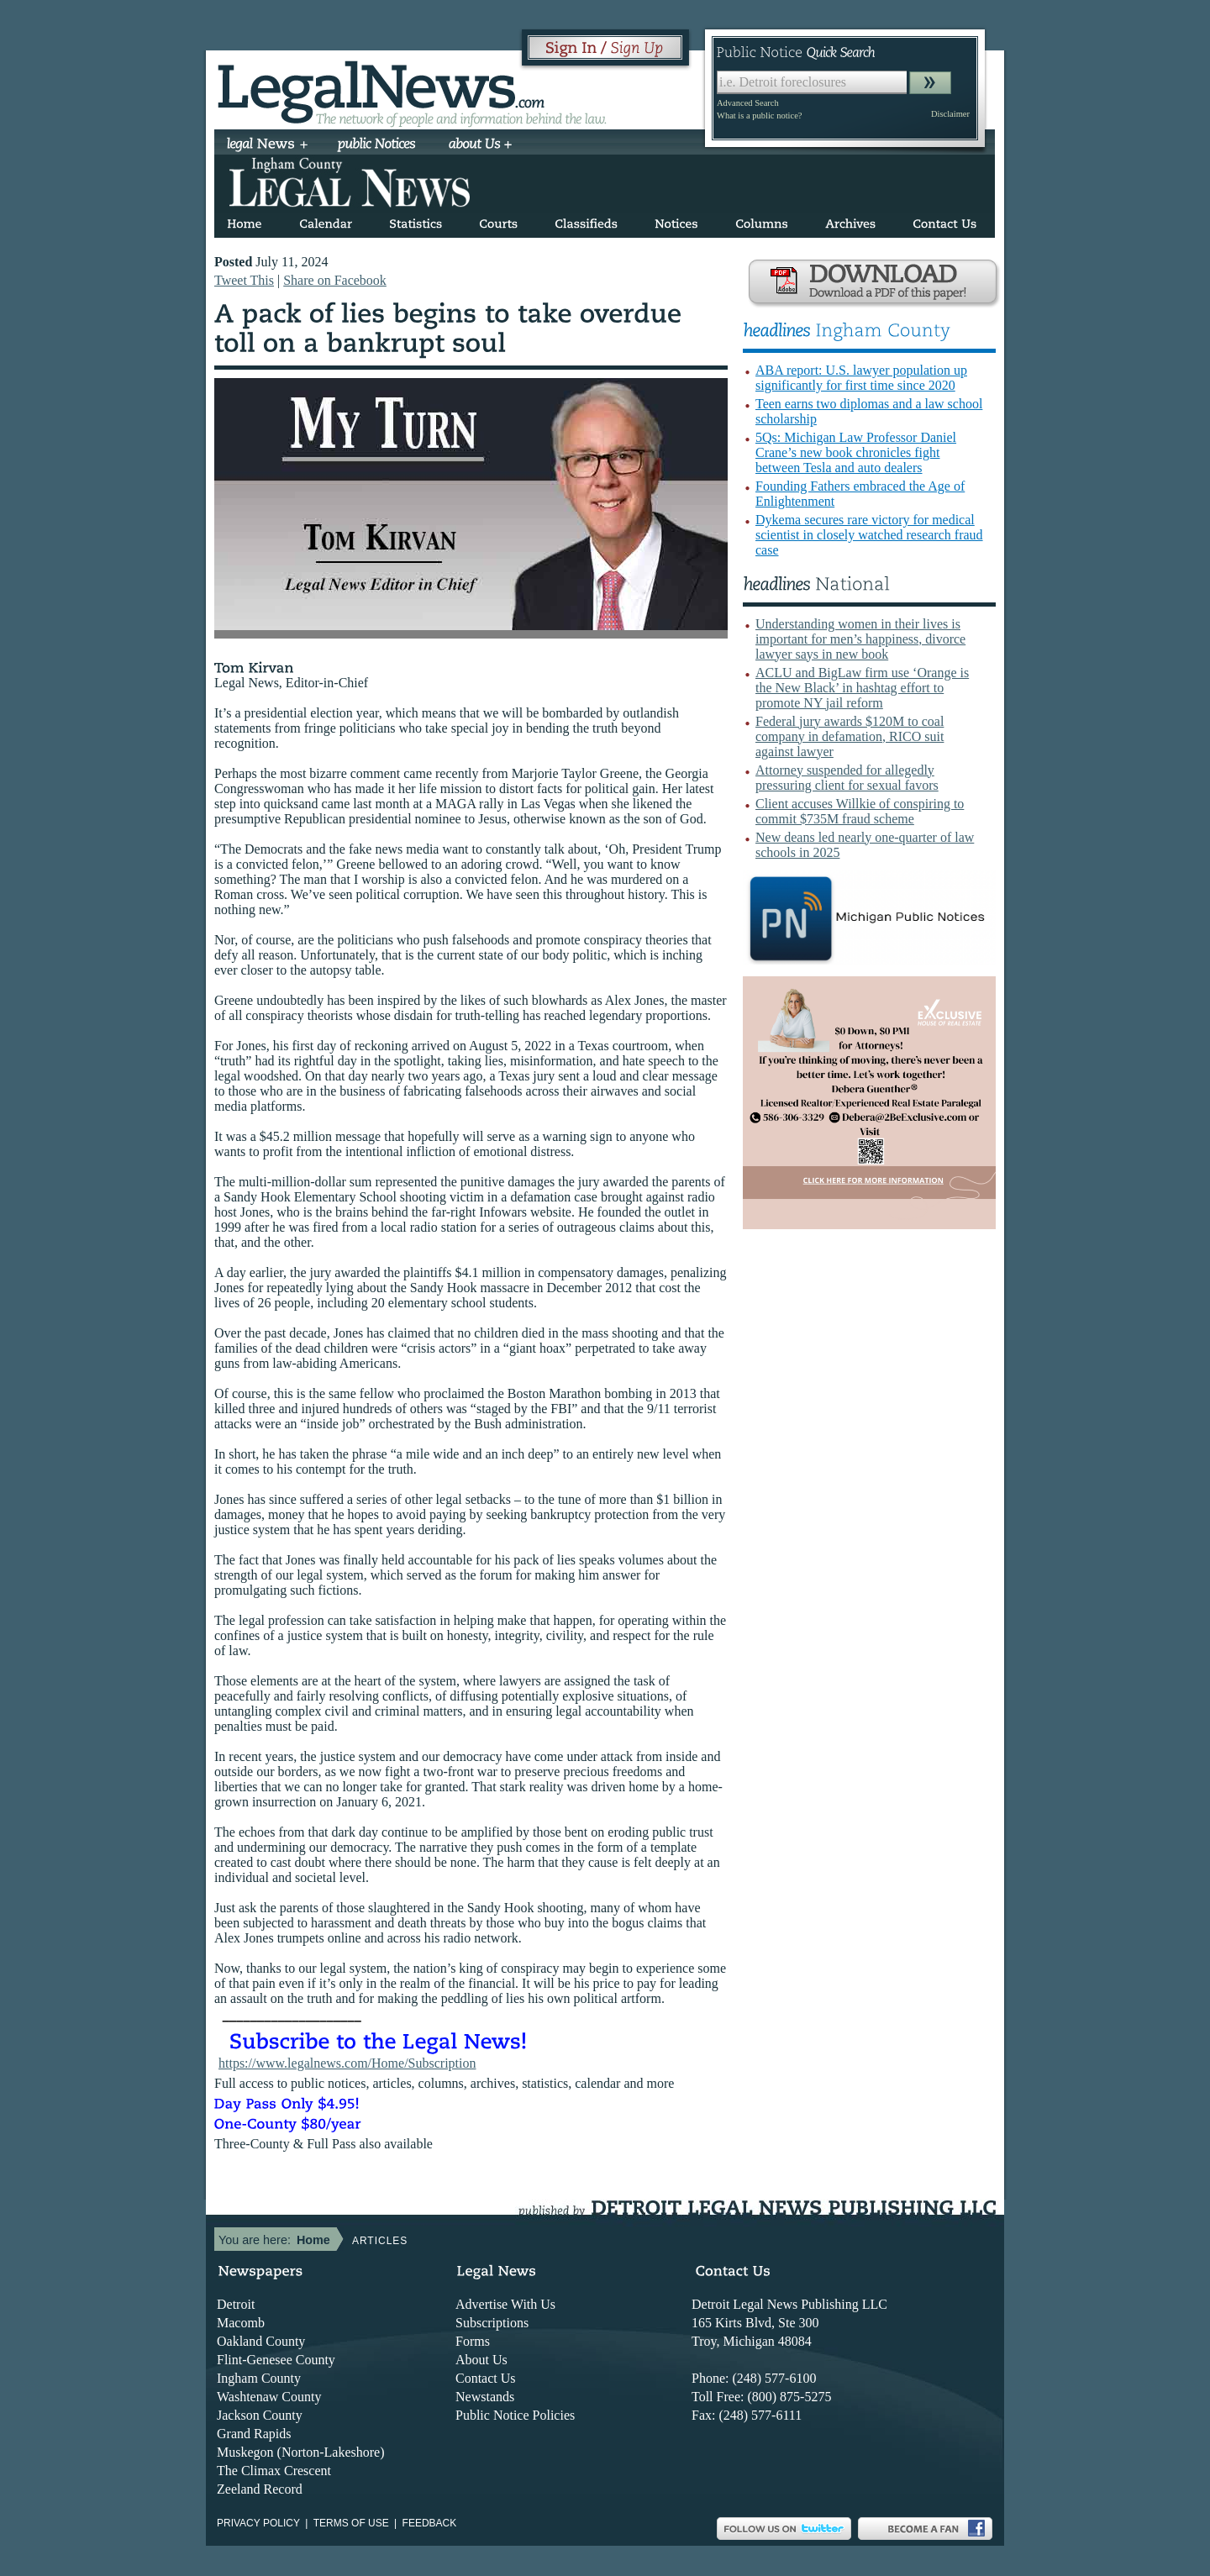 This screenshot has height=2576, width=1210. I want to click on Advertise With Us, so click(505, 2304).